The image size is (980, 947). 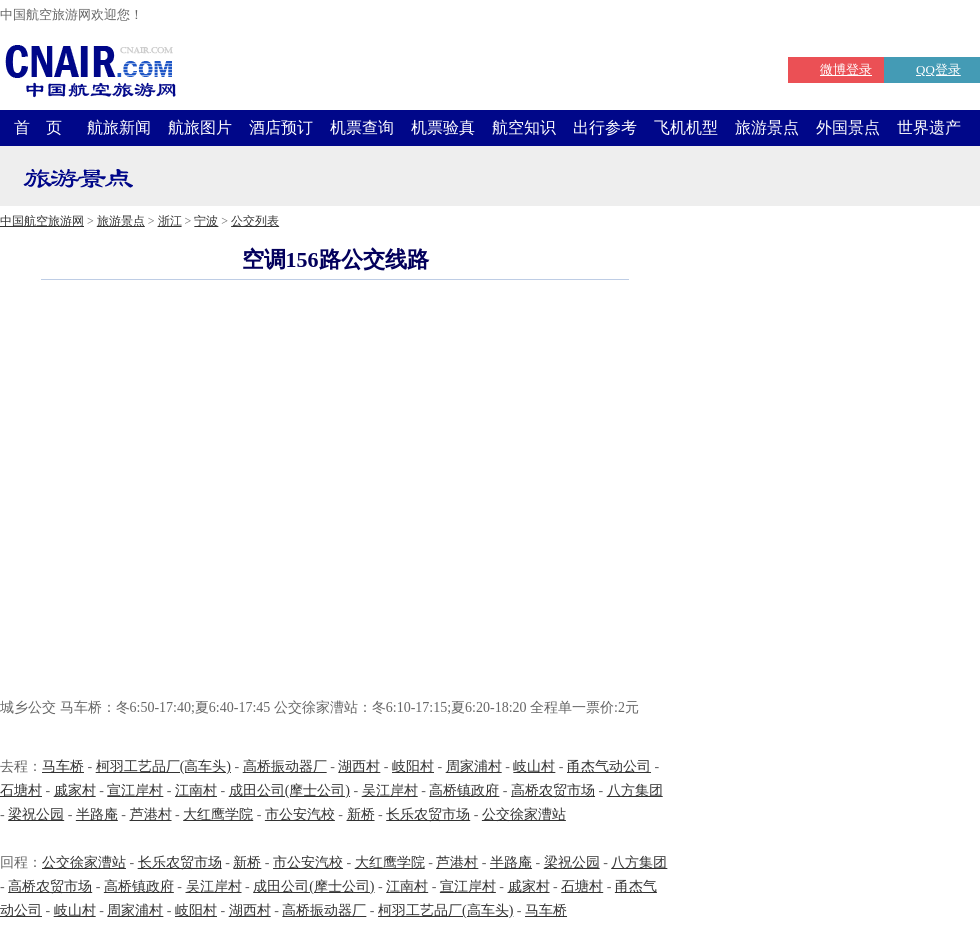 What do you see at coordinates (443, 127) in the screenshot?
I see `机票验真` at bounding box center [443, 127].